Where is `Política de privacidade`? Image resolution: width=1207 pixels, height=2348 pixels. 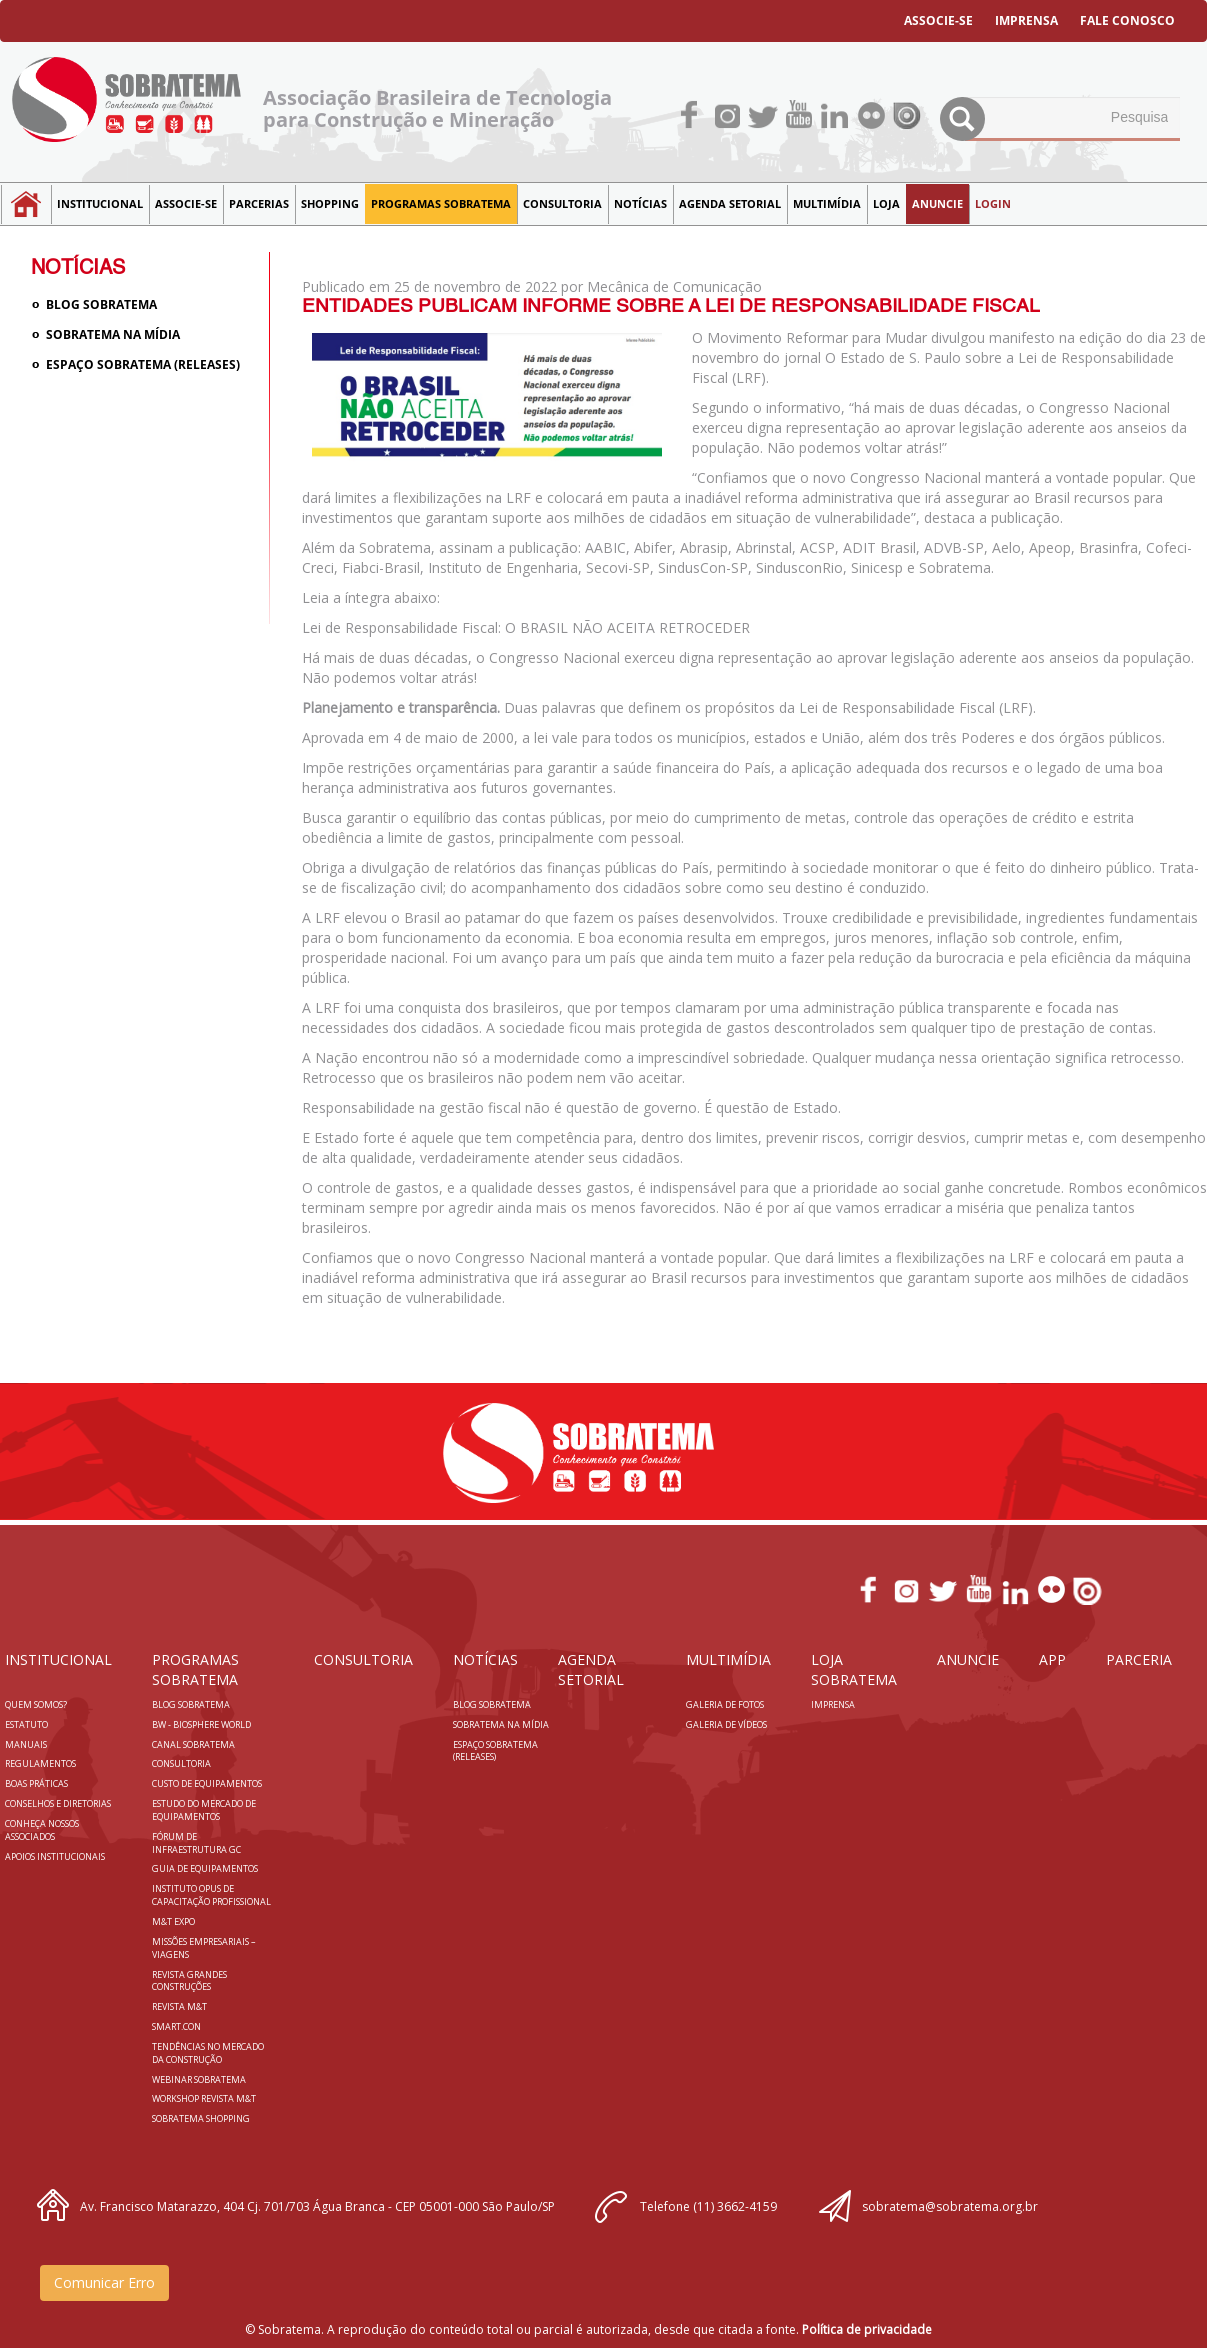
Política de privacidade is located at coordinates (867, 2329).